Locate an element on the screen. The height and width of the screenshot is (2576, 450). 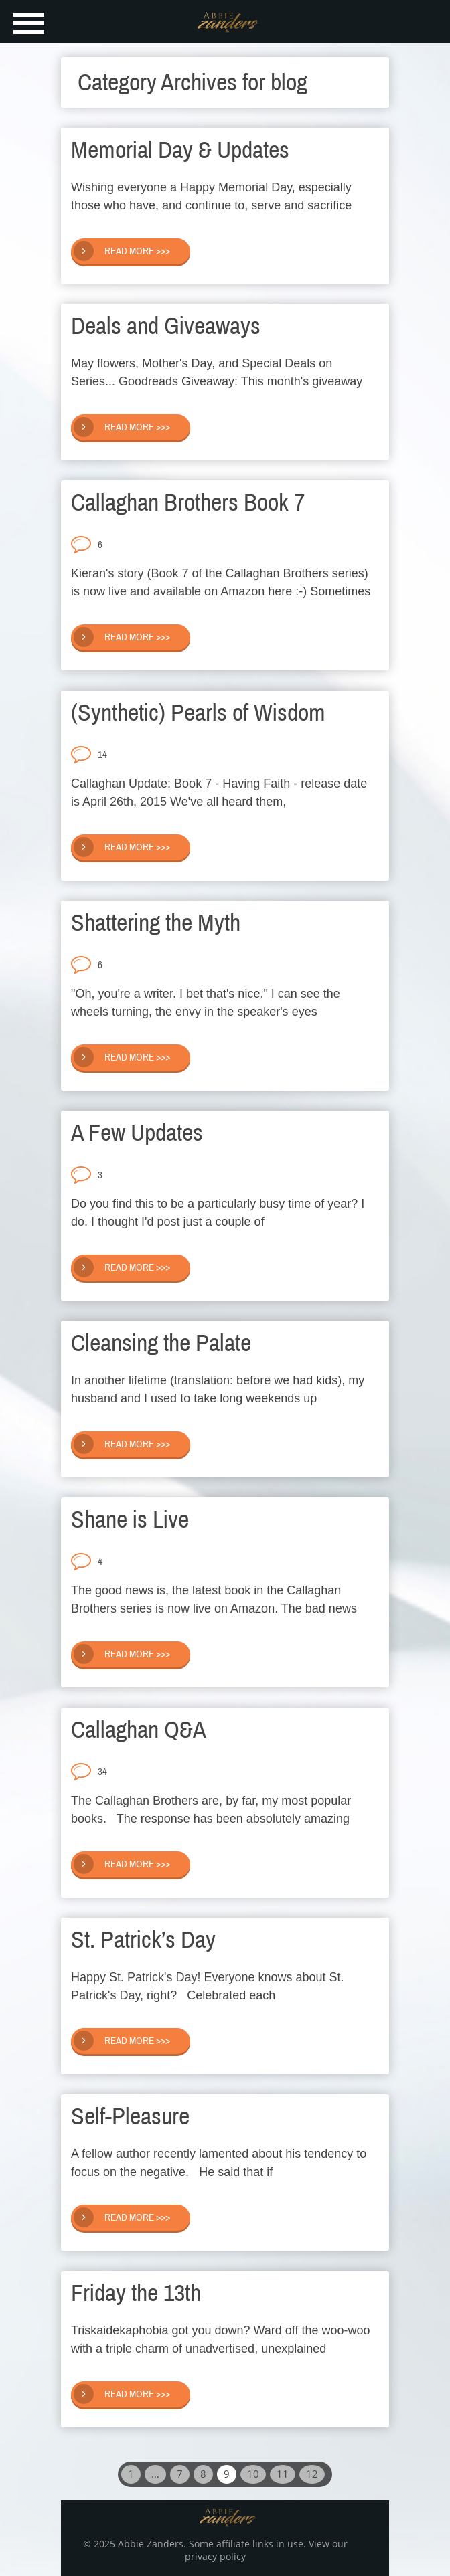
Friday the 13th is located at coordinates (136, 2293).